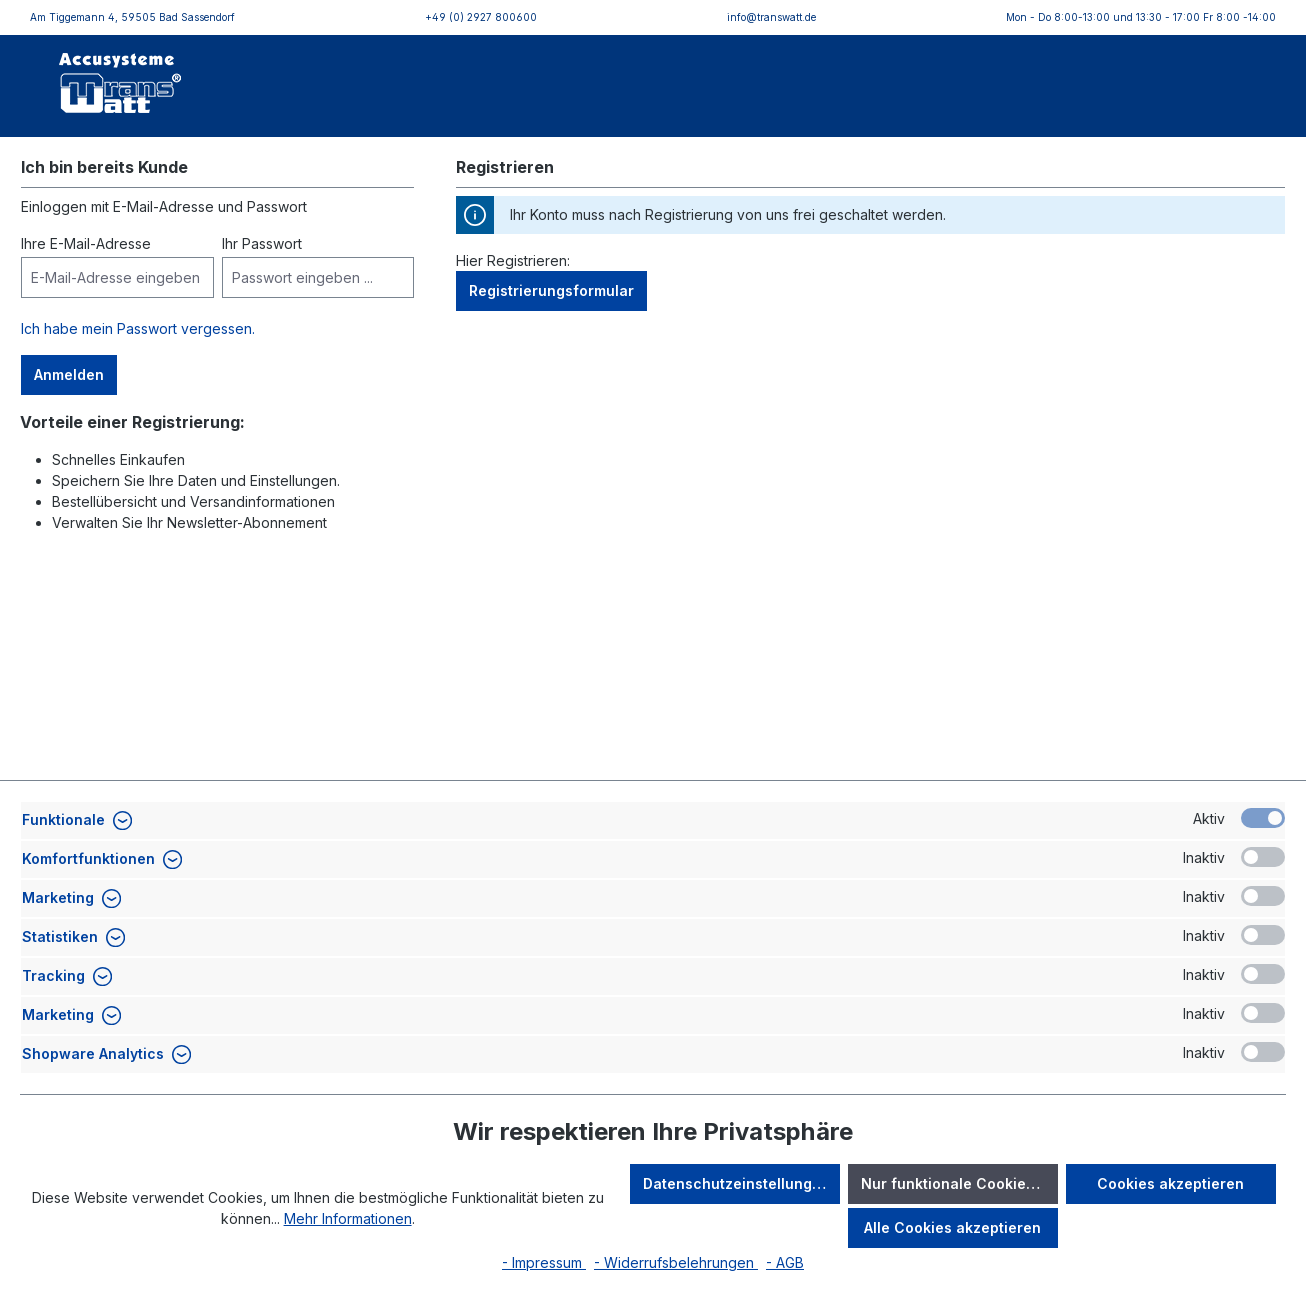  What do you see at coordinates (481, 17) in the screenshot?
I see `+49 (0) 2927 800600` at bounding box center [481, 17].